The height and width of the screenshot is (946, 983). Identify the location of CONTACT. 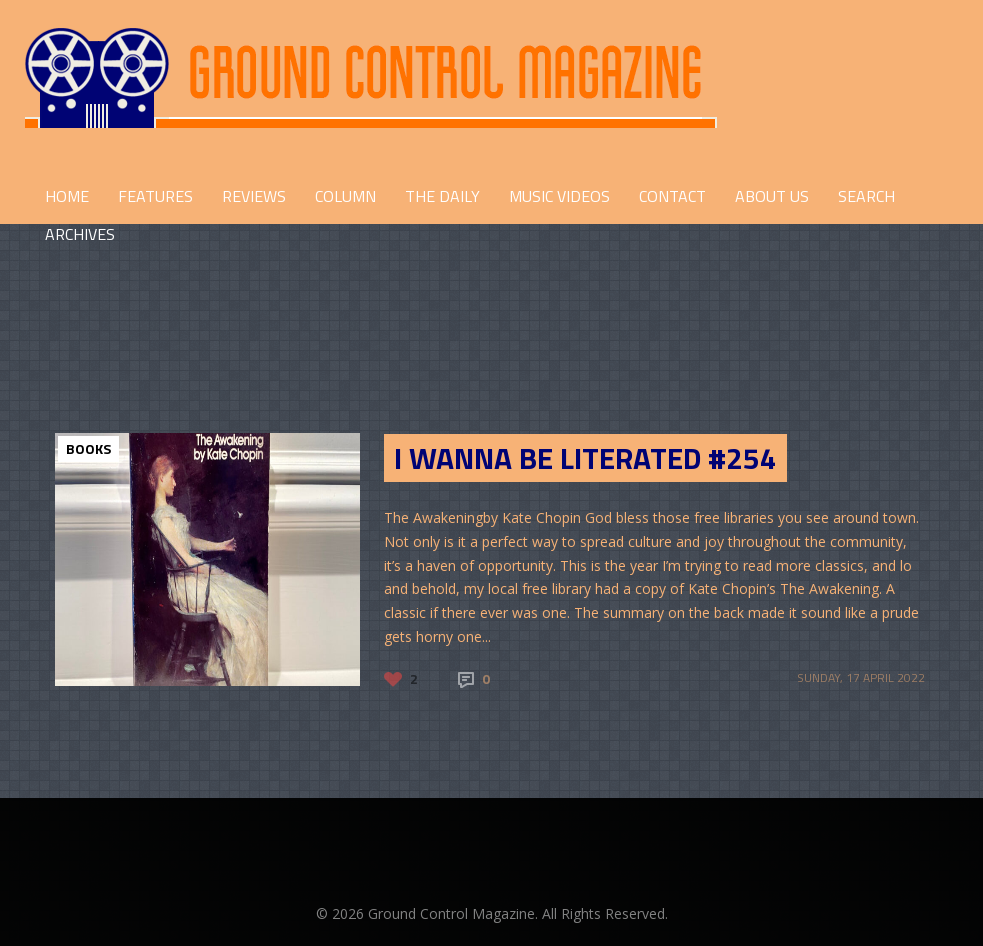
(672, 196).